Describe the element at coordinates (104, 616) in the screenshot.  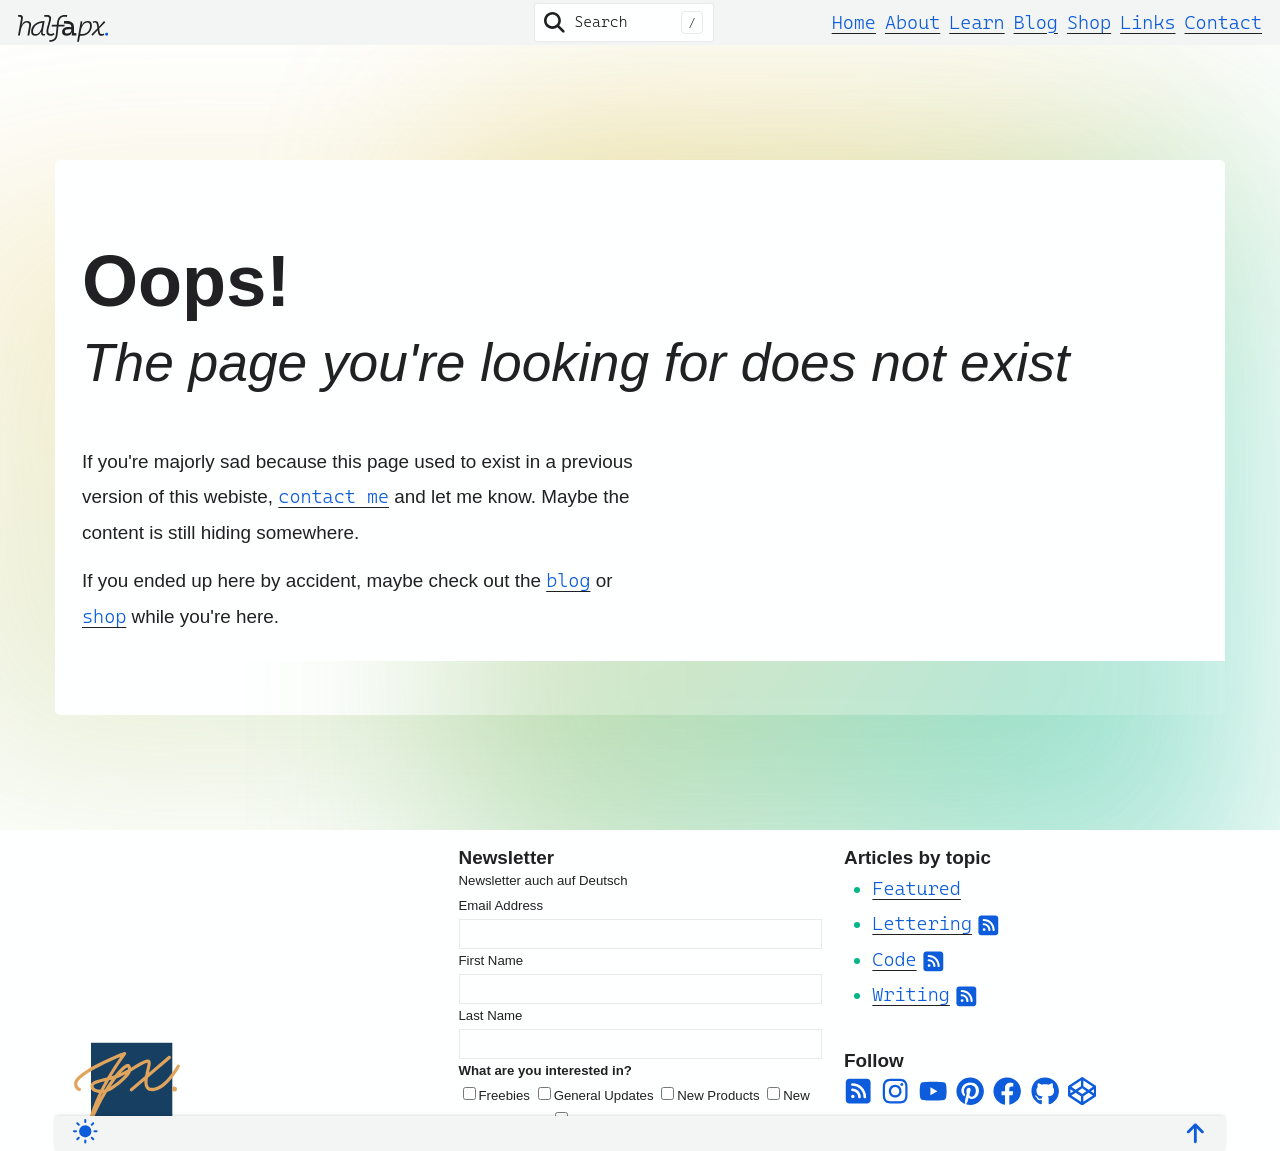
I see `shop` at that location.